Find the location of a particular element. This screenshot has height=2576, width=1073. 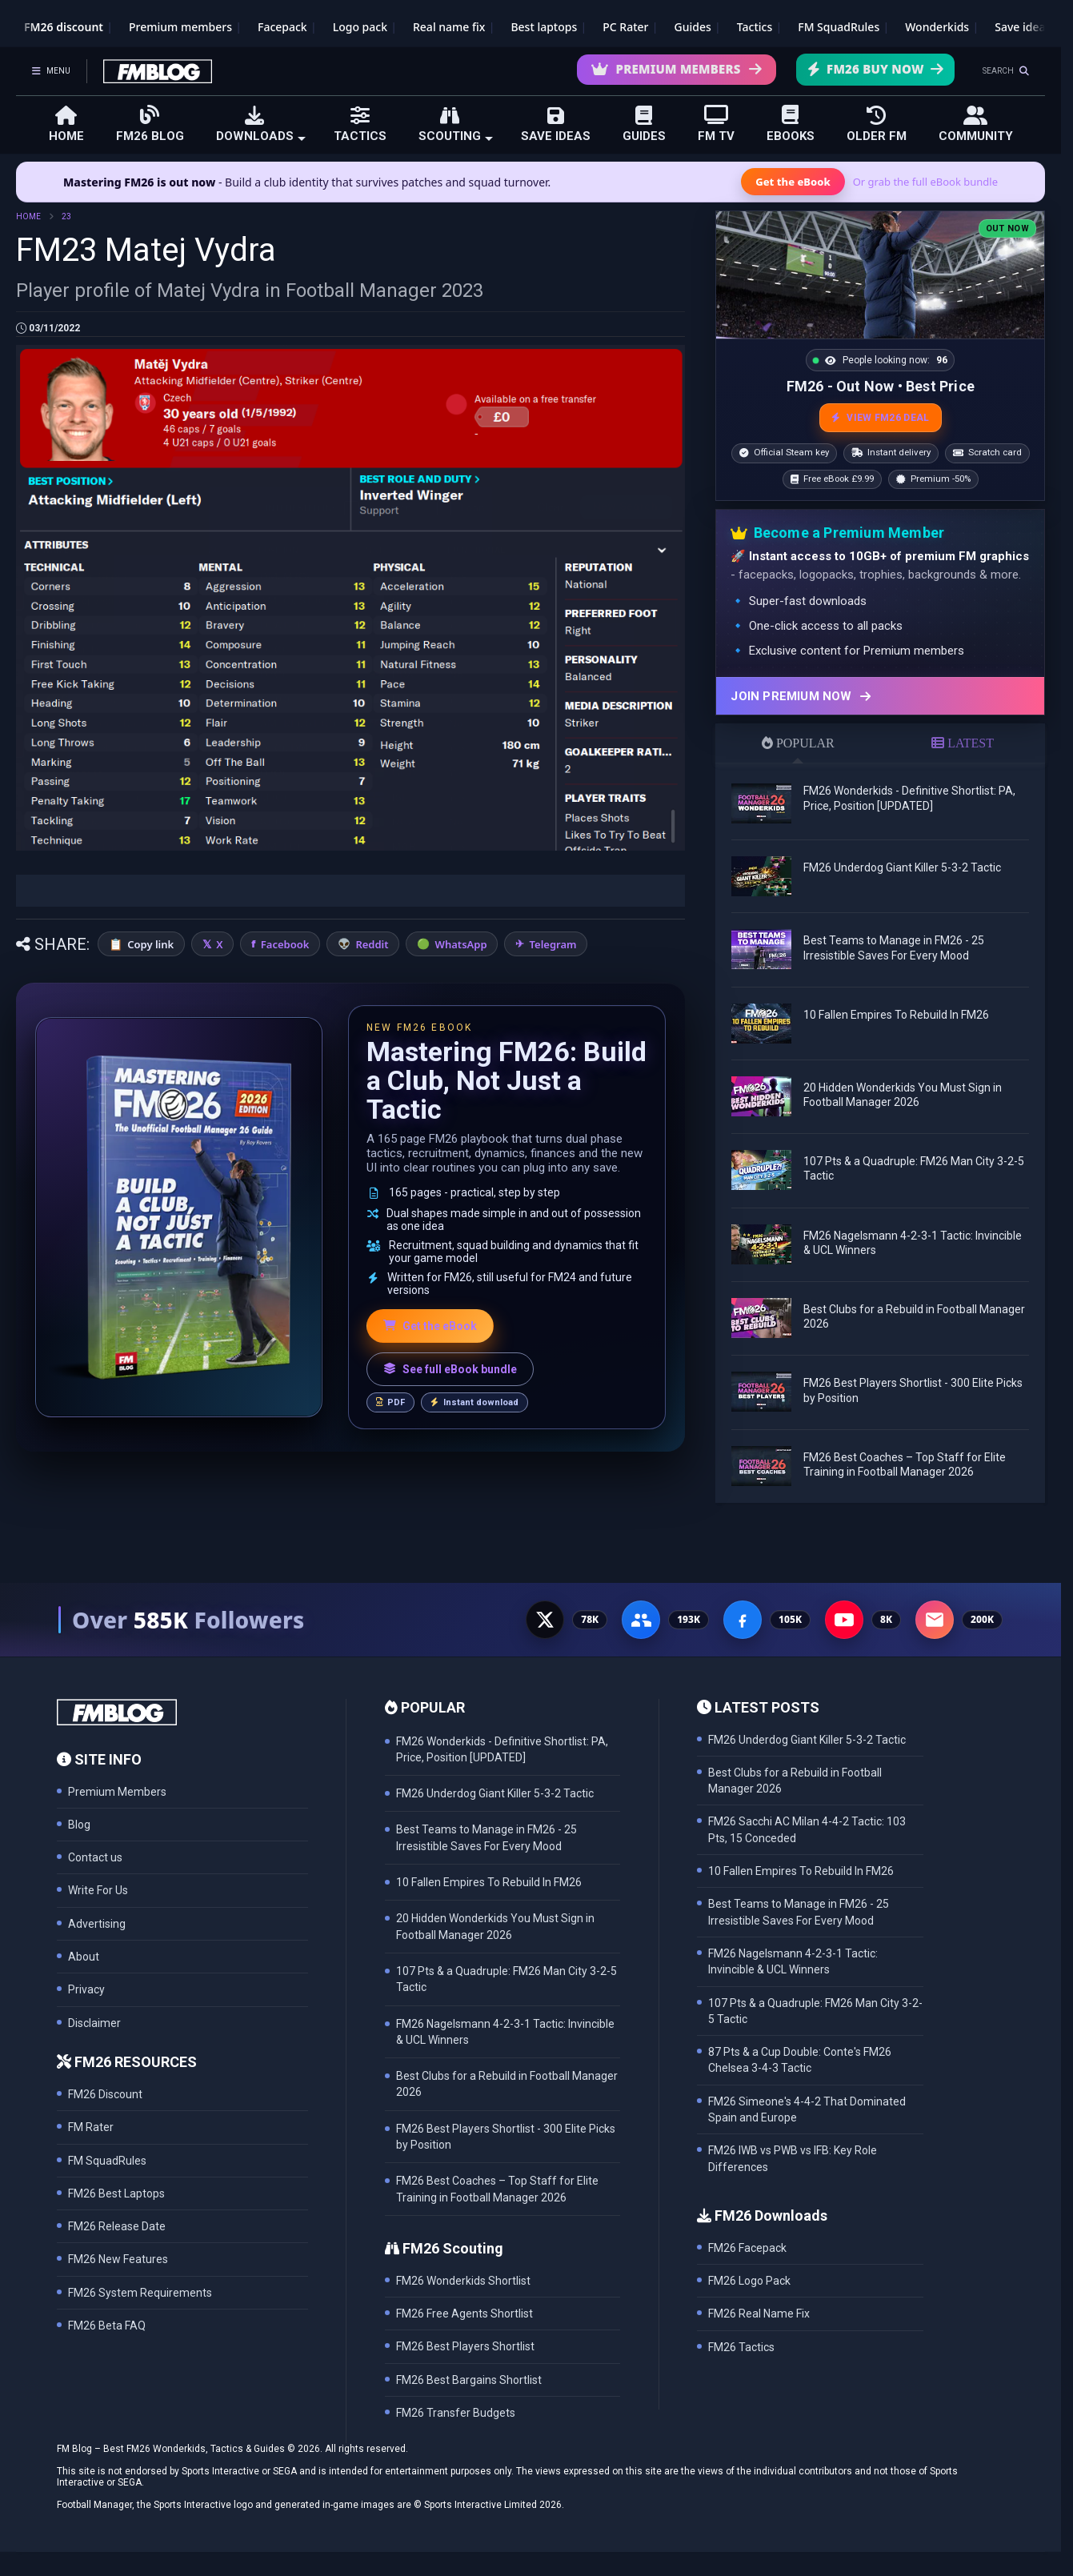

TACTICS is located at coordinates (360, 124).